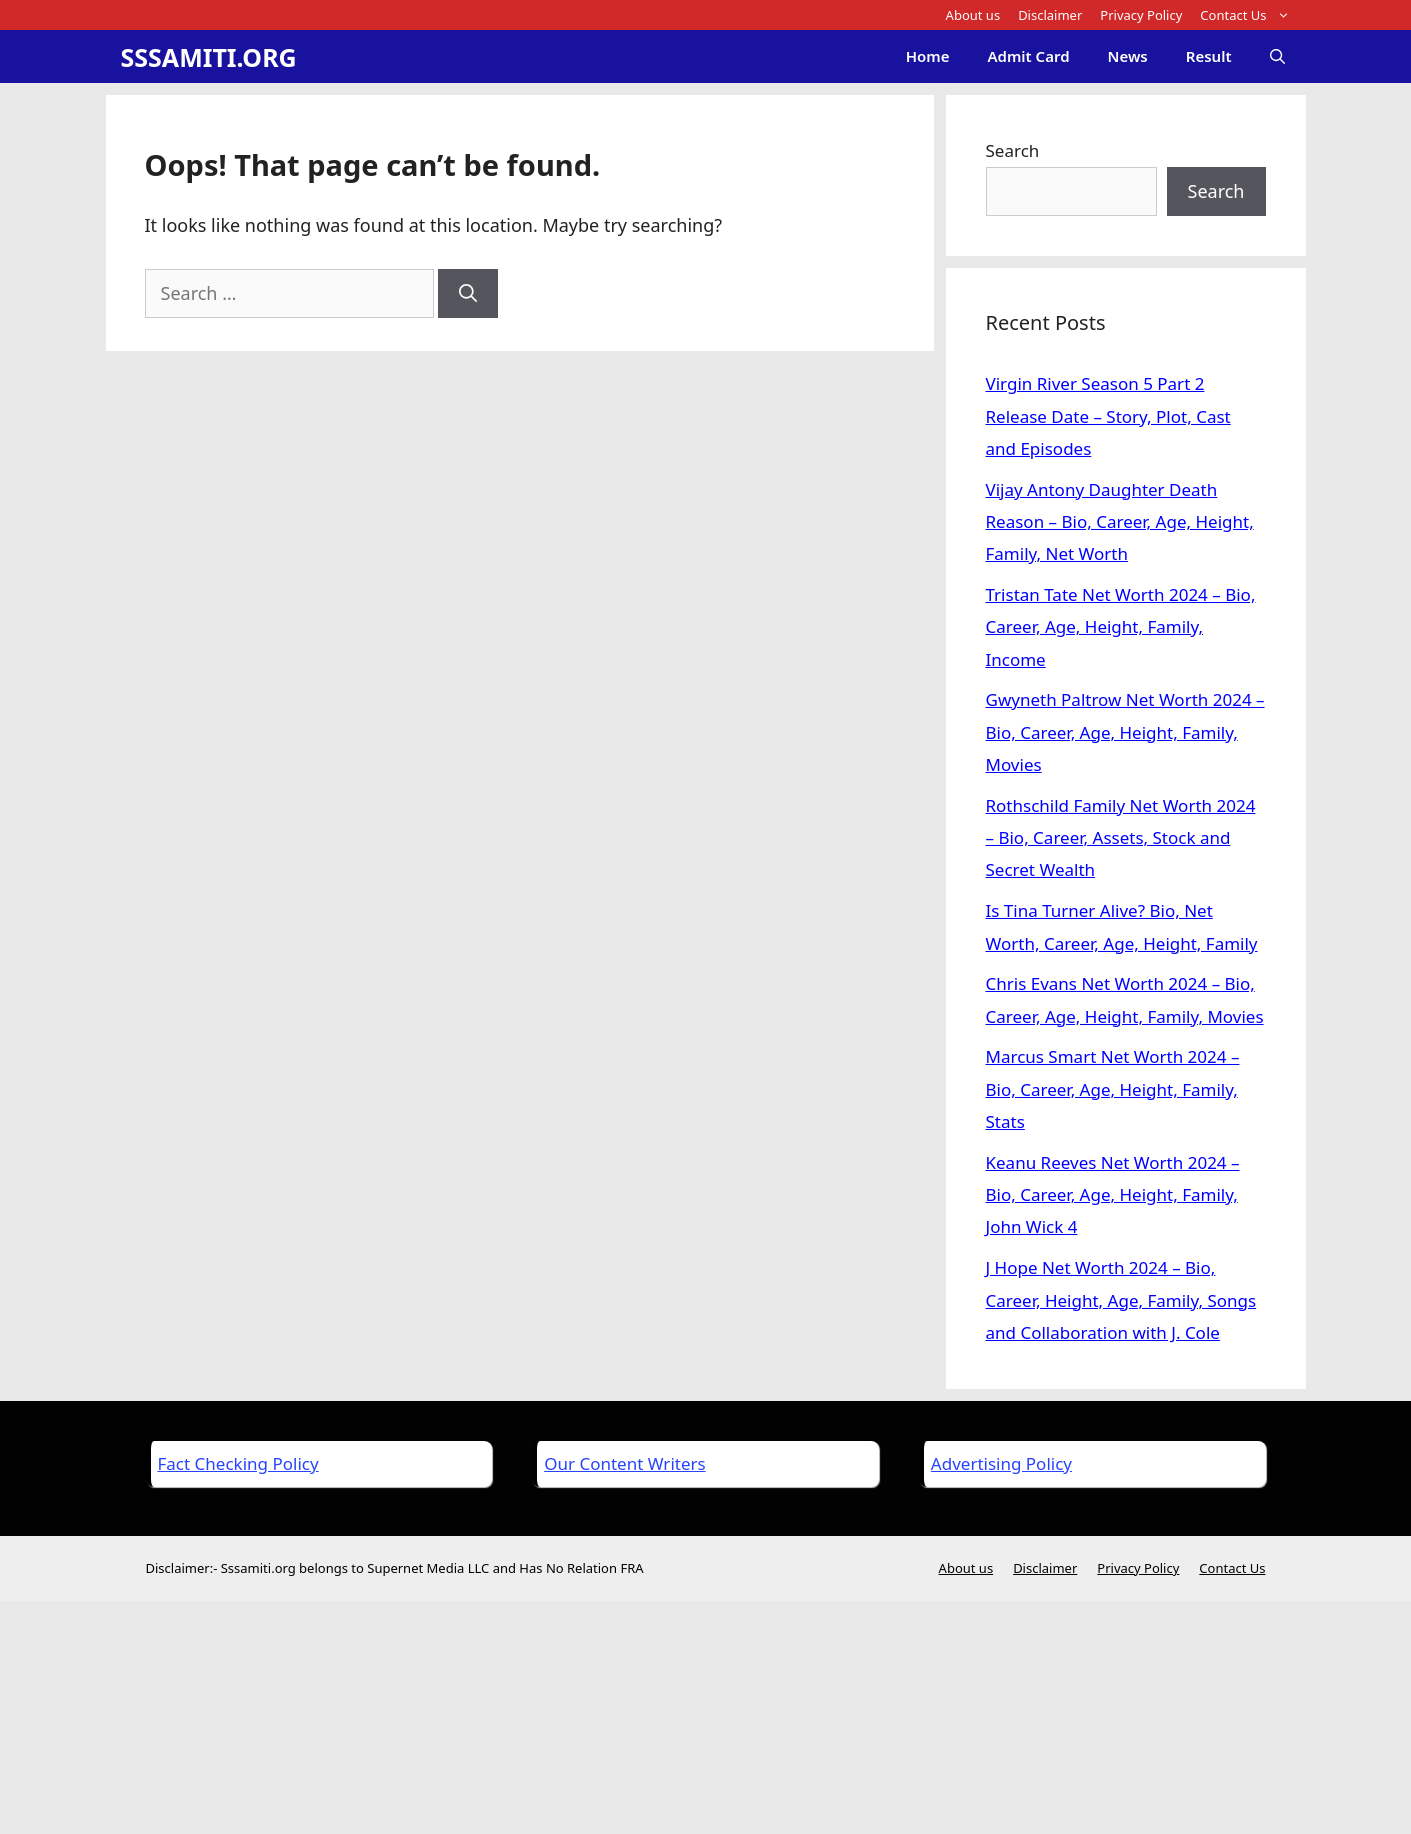 The height and width of the screenshot is (1834, 1411). What do you see at coordinates (624, 1463) in the screenshot?
I see `Our Content Writers` at bounding box center [624, 1463].